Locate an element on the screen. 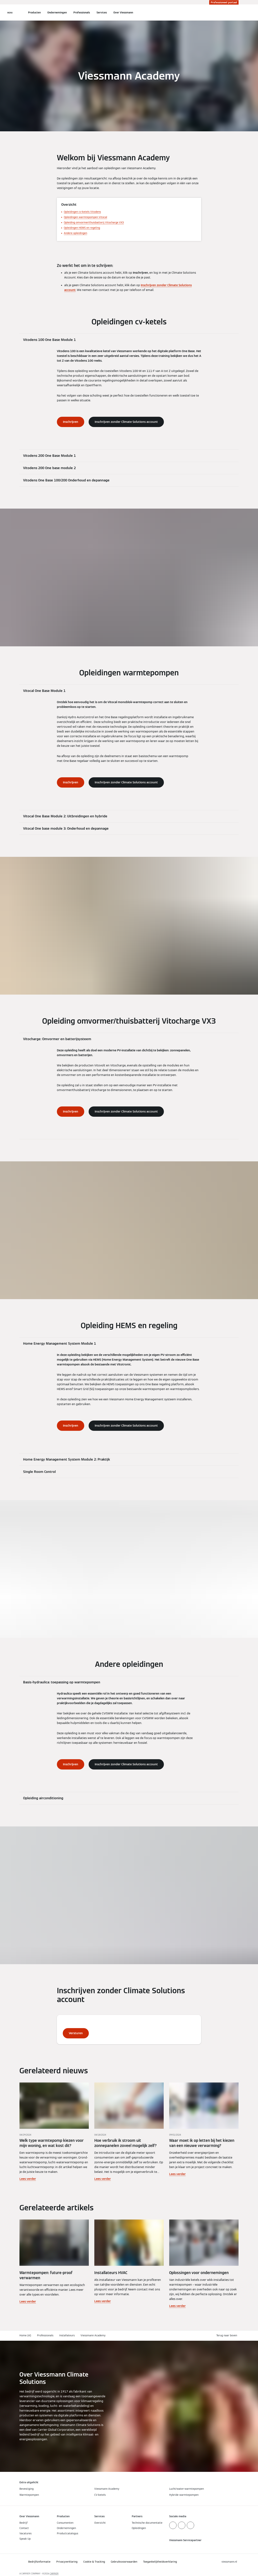 Image resolution: width=258 pixels, height=2576 pixels. [button] is located at coordinates (227, 2335).